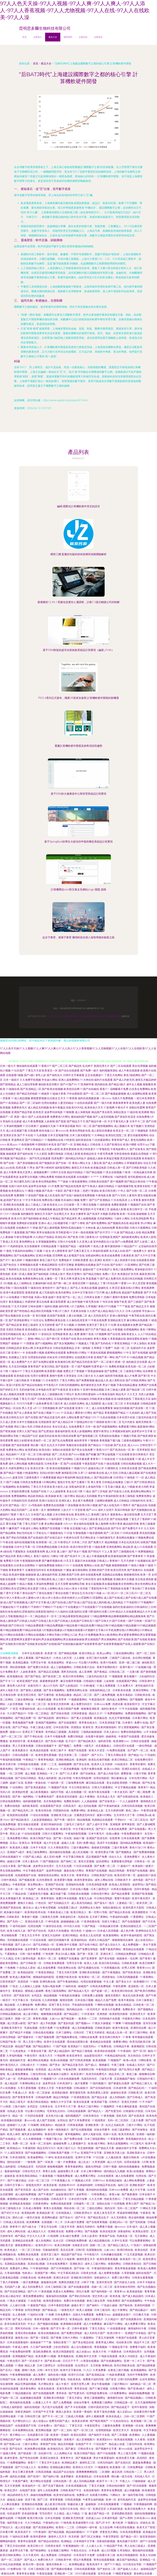  What do you see at coordinates (44, 2240) in the screenshot?
I see `成人在线网站` at bounding box center [44, 2240].